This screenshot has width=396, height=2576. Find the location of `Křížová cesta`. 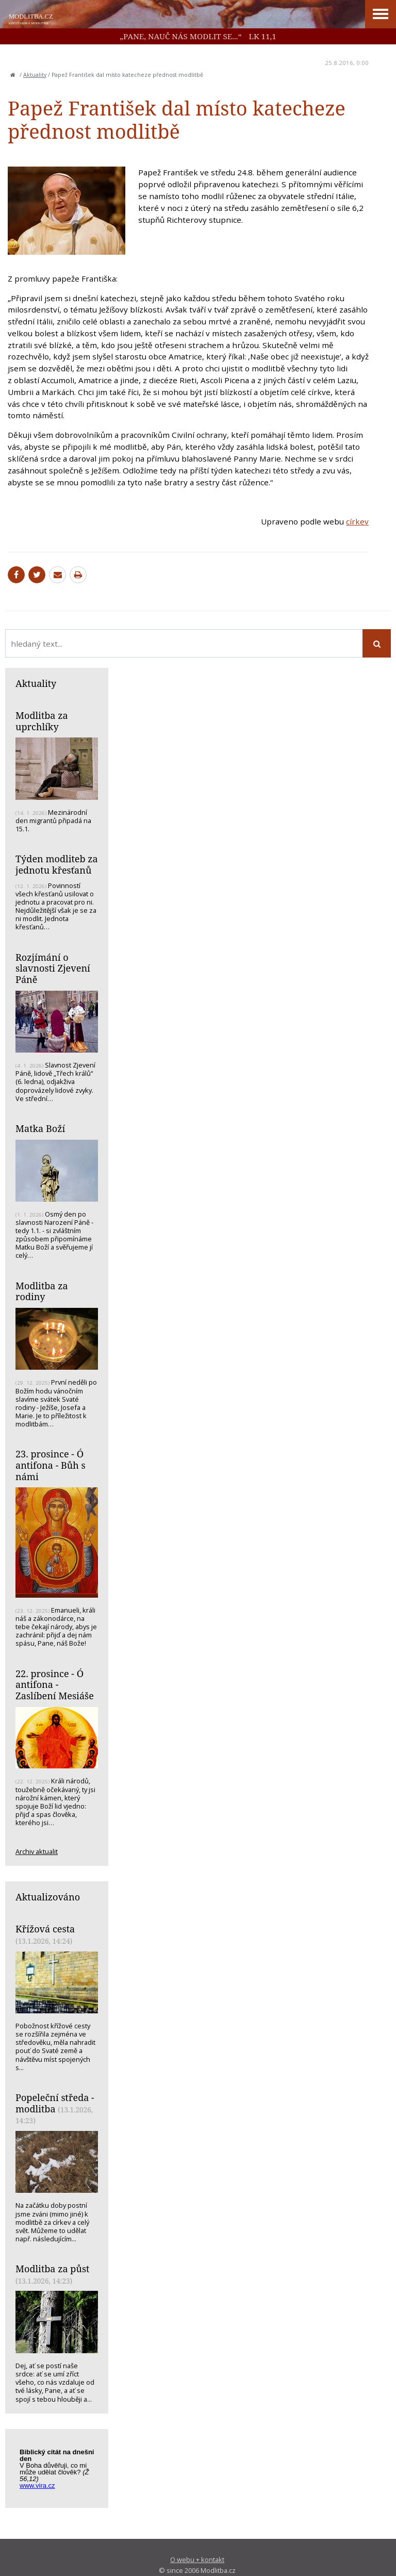

Křížová cesta is located at coordinates (45, 1929).